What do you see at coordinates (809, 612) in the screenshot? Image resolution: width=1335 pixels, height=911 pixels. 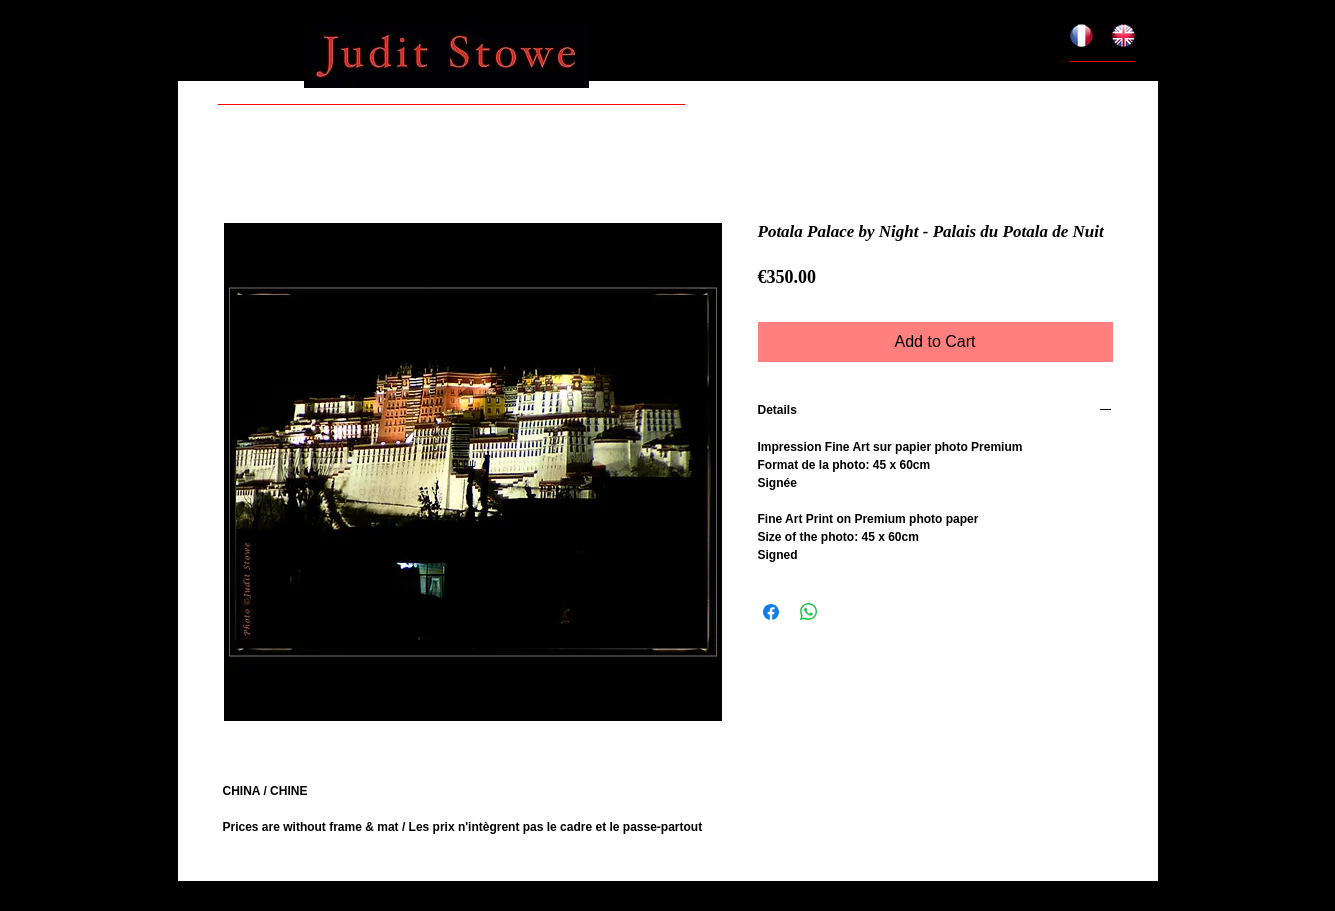 I see `[Share on WhatsApp]` at bounding box center [809, 612].